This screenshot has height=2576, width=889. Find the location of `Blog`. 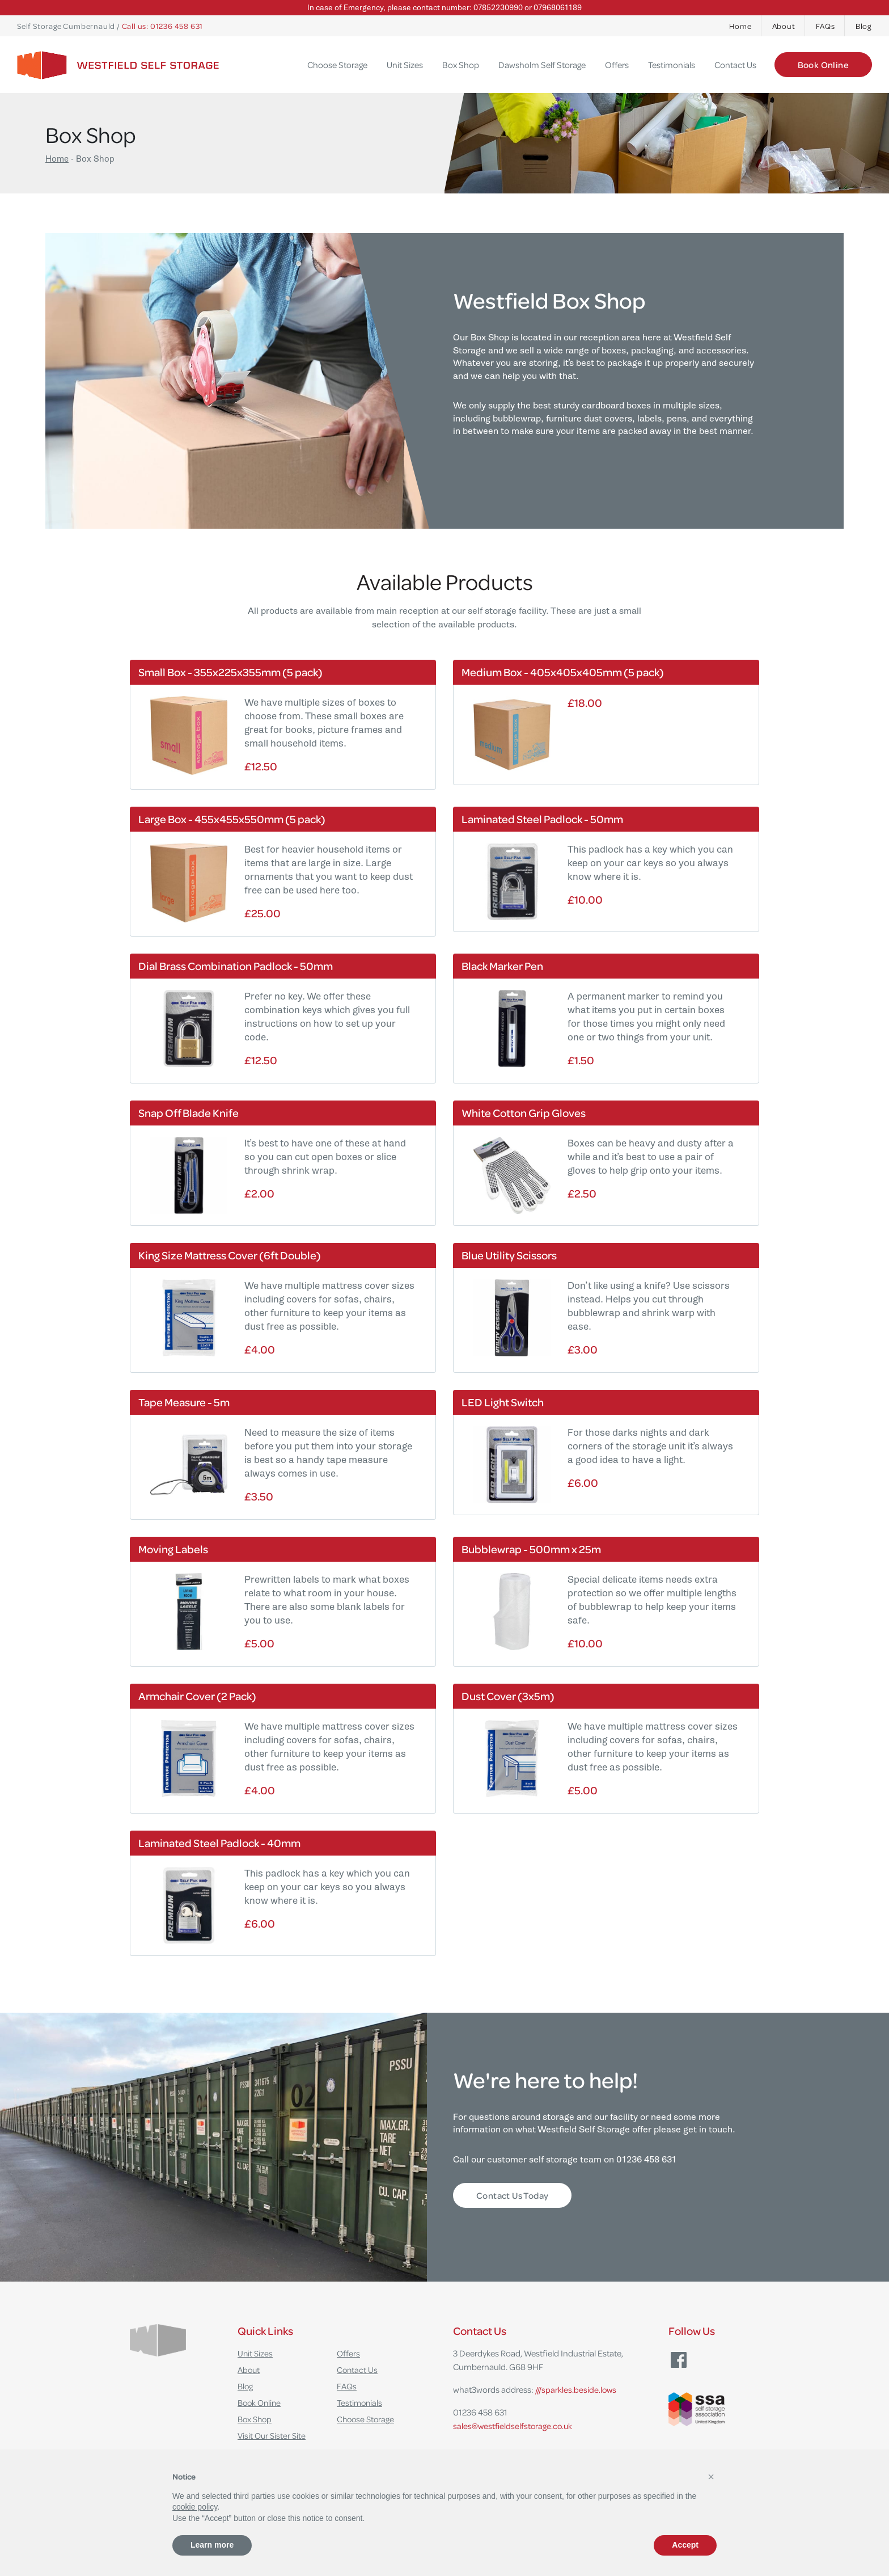

Blog is located at coordinates (863, 25).